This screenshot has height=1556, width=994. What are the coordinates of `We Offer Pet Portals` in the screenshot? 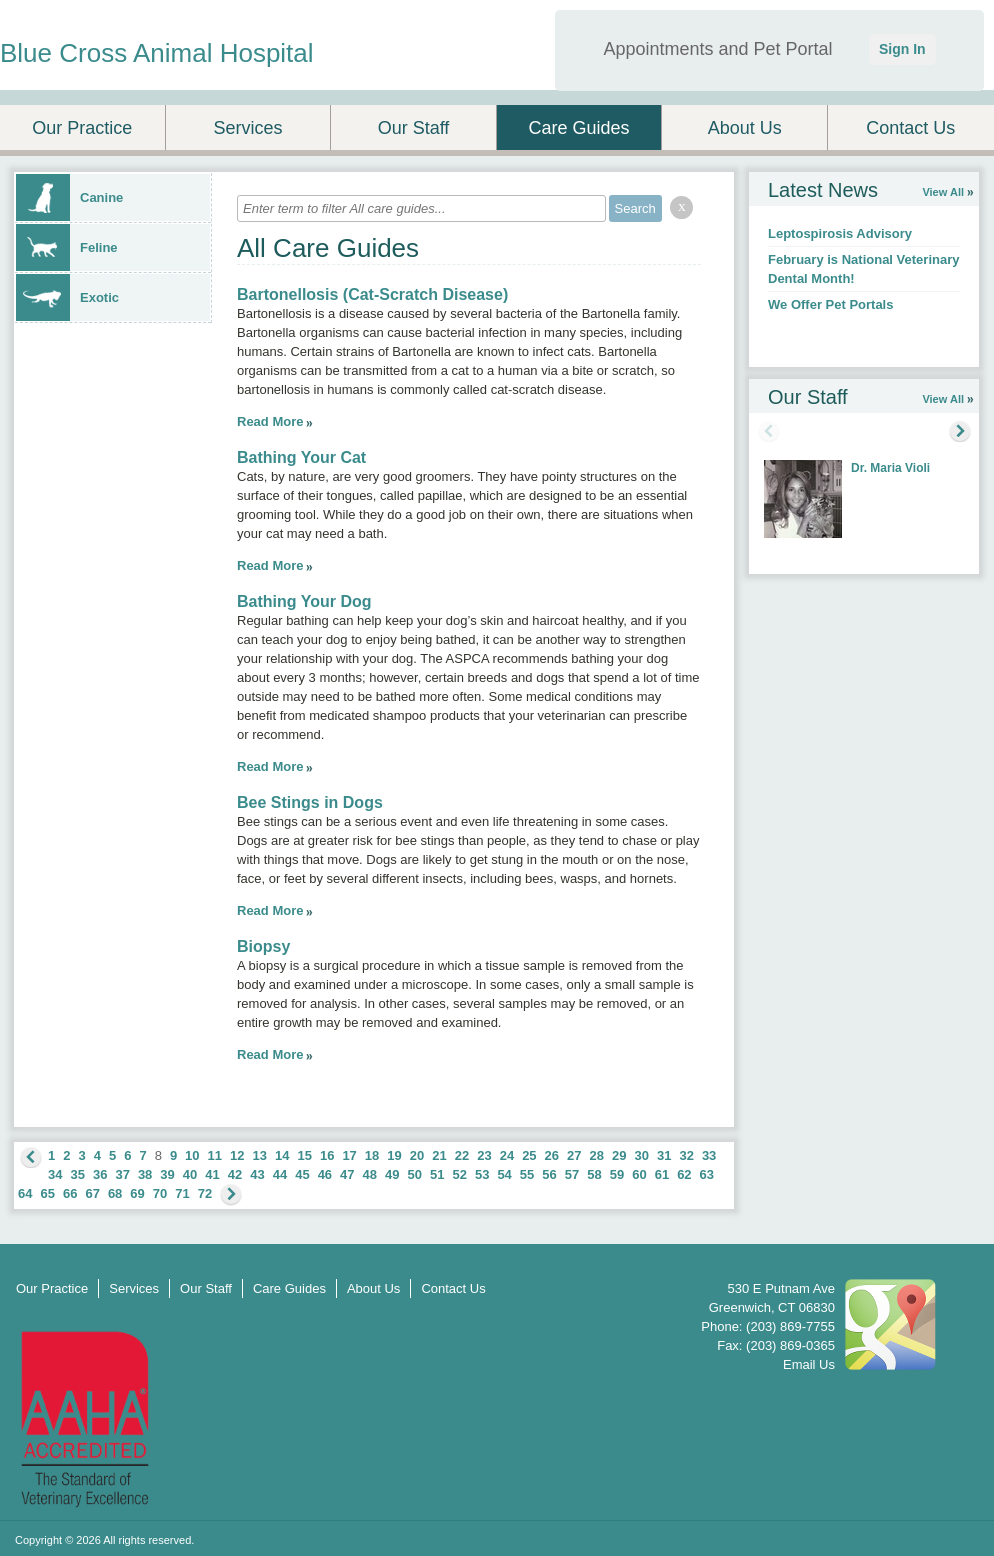 It's located at (830, 304).